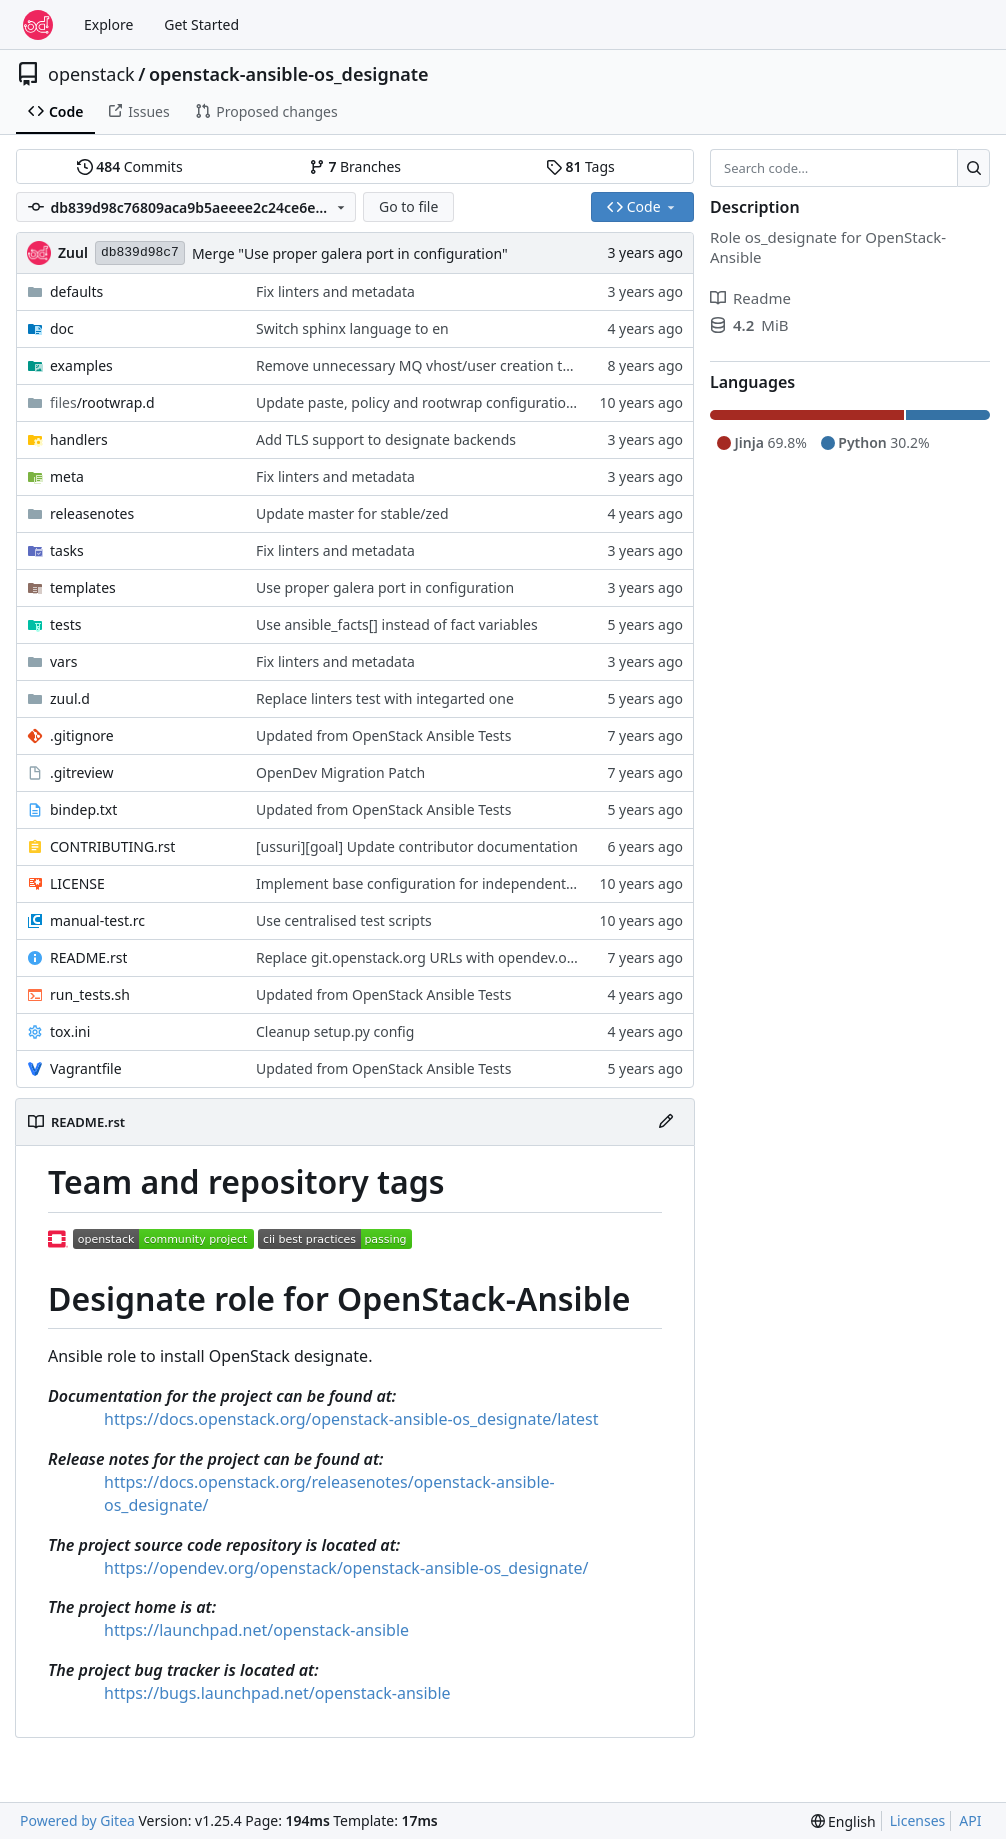 Image resolution: width=1006 pixels, height=1839 pixels. I want to click on CONTRIBUTING.rst, so click(112, 846).